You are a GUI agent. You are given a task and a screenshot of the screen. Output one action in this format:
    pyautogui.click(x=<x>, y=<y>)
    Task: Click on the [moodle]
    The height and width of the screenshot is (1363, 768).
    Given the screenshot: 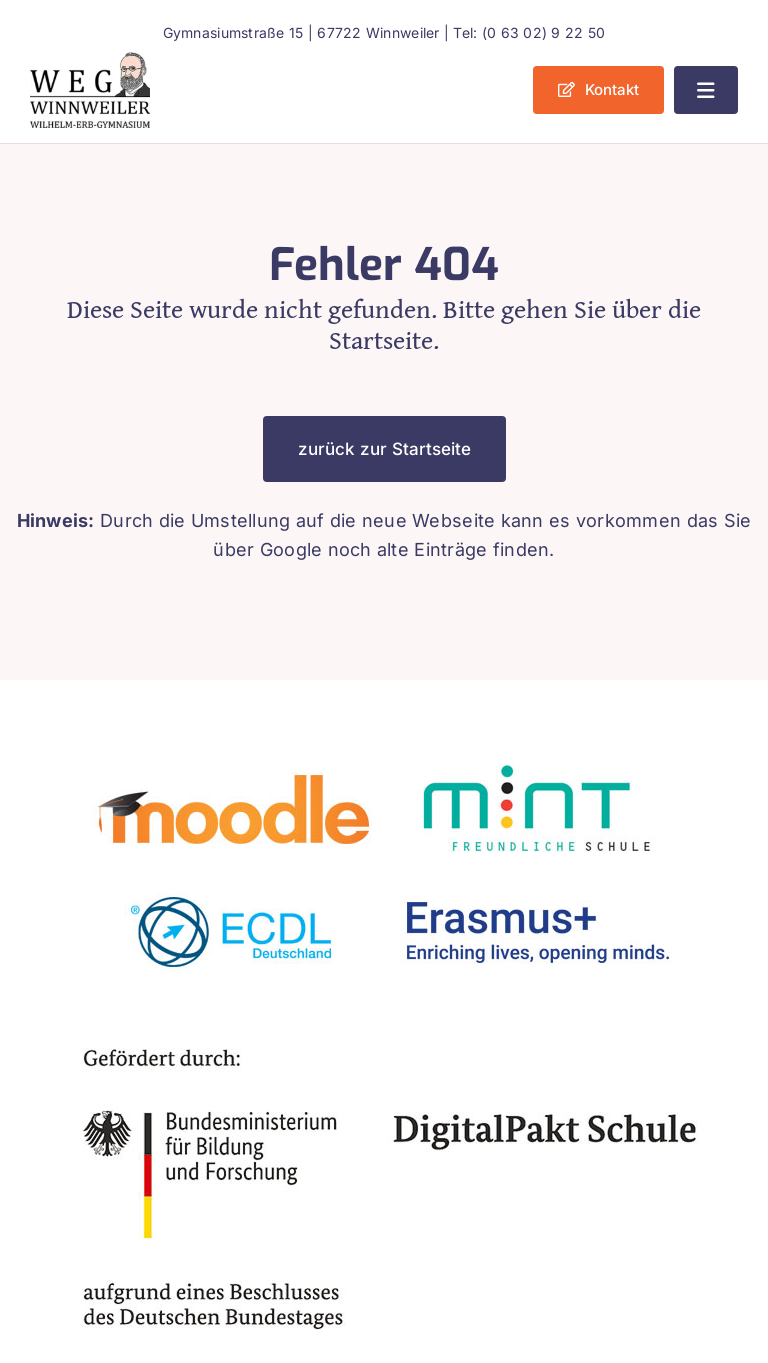 What is the action you would take?
    pyautogui.click(x=234, y=756)
    